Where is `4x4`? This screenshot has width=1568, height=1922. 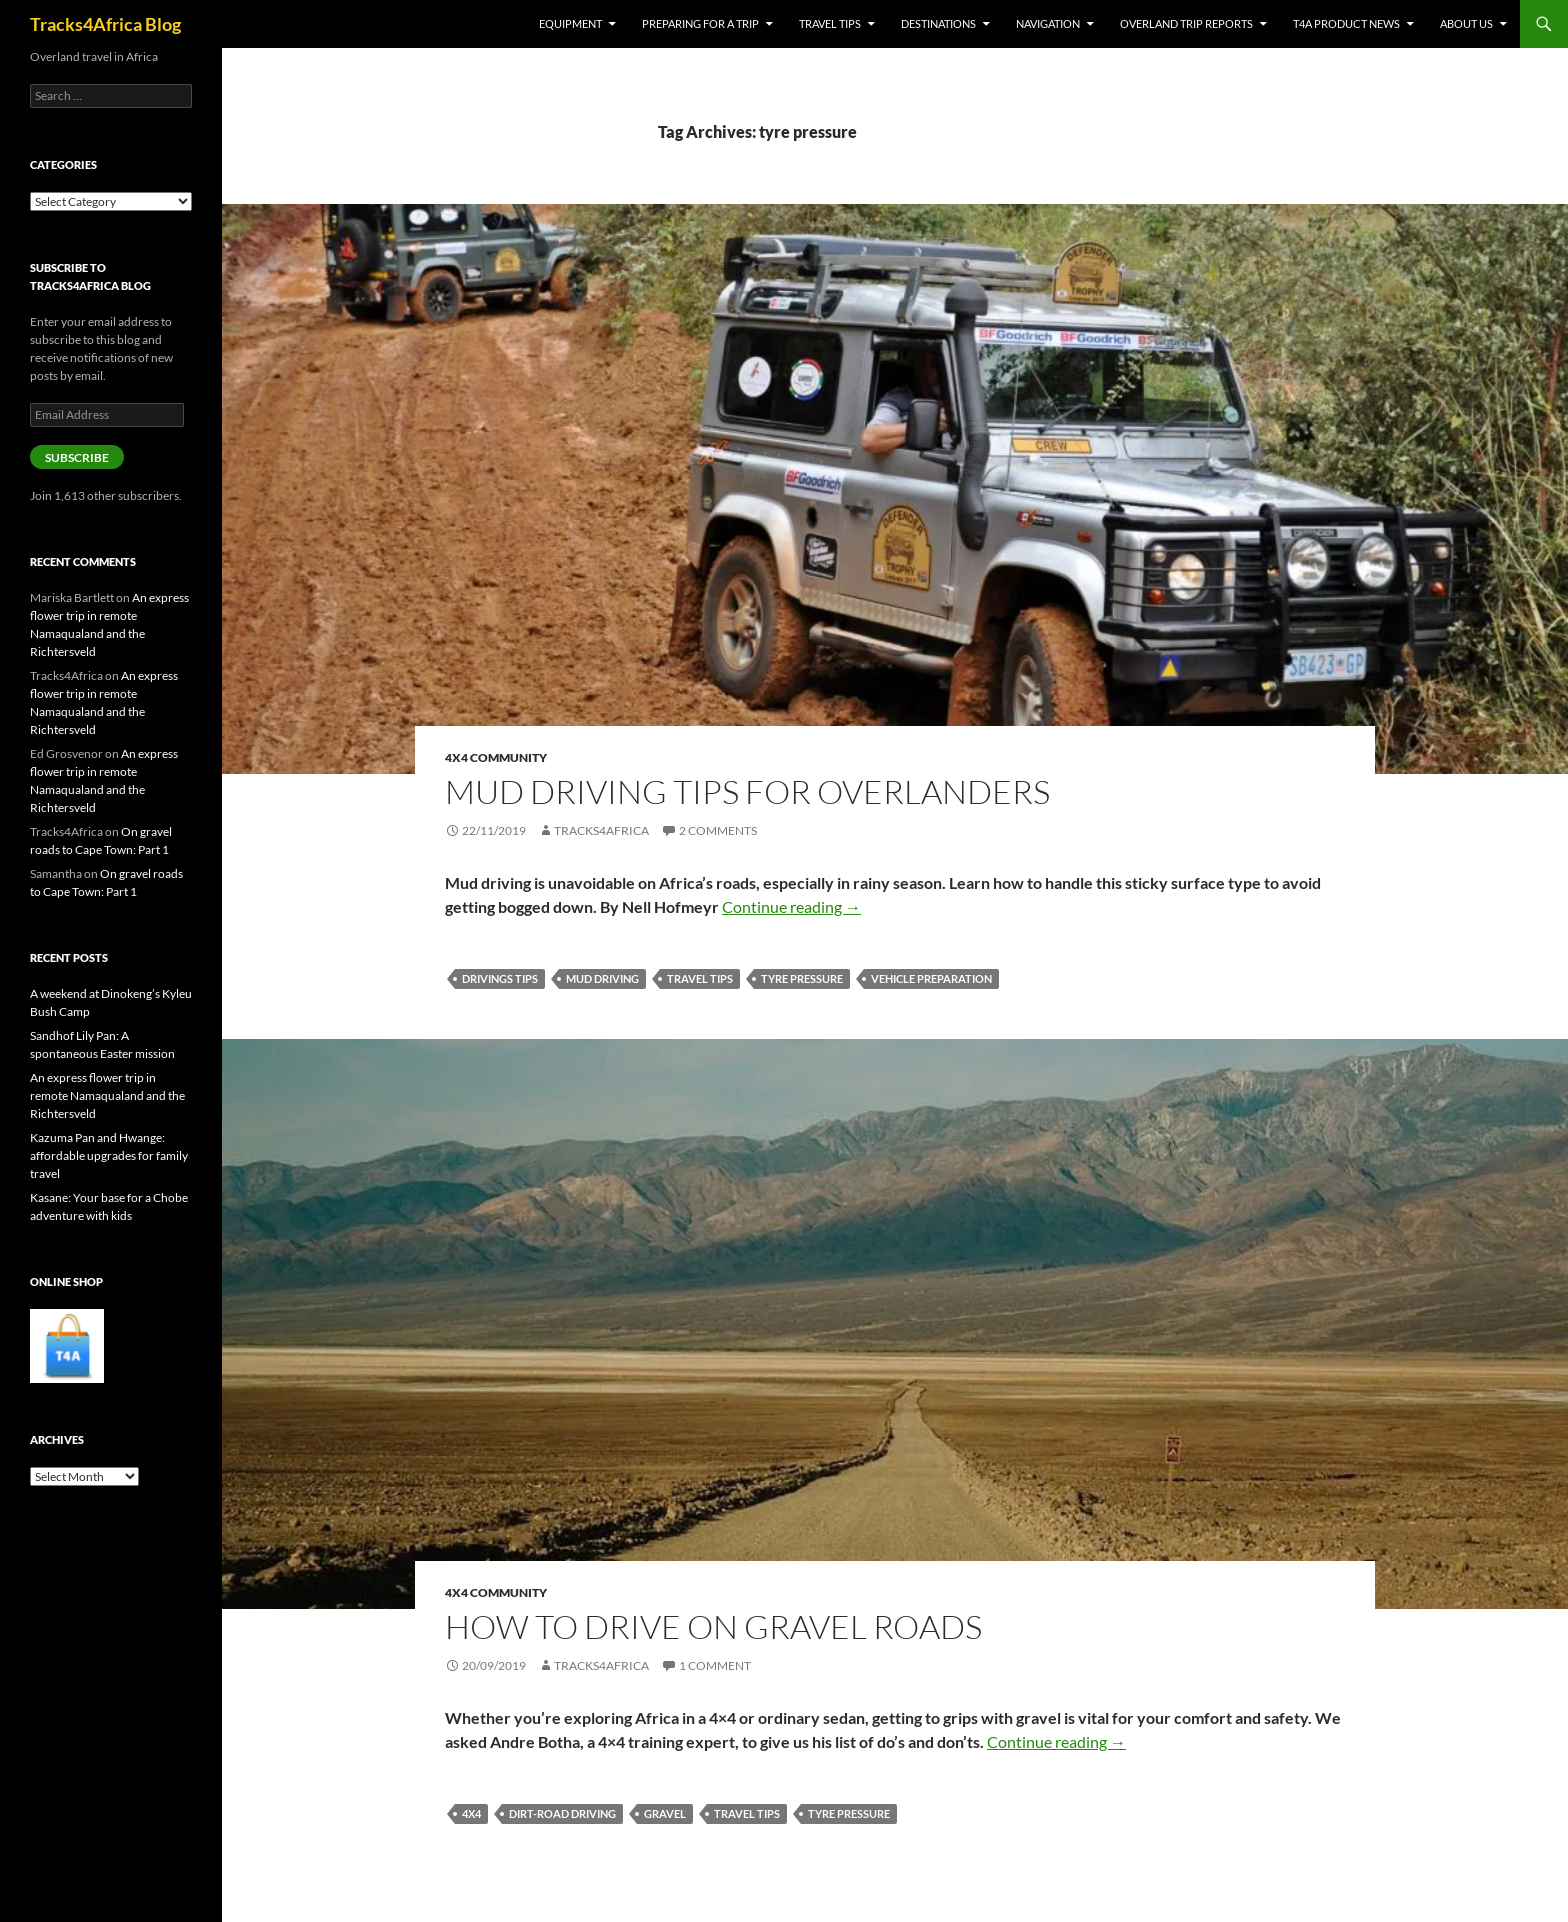 4x4 is located at coordinates (471, 1813).